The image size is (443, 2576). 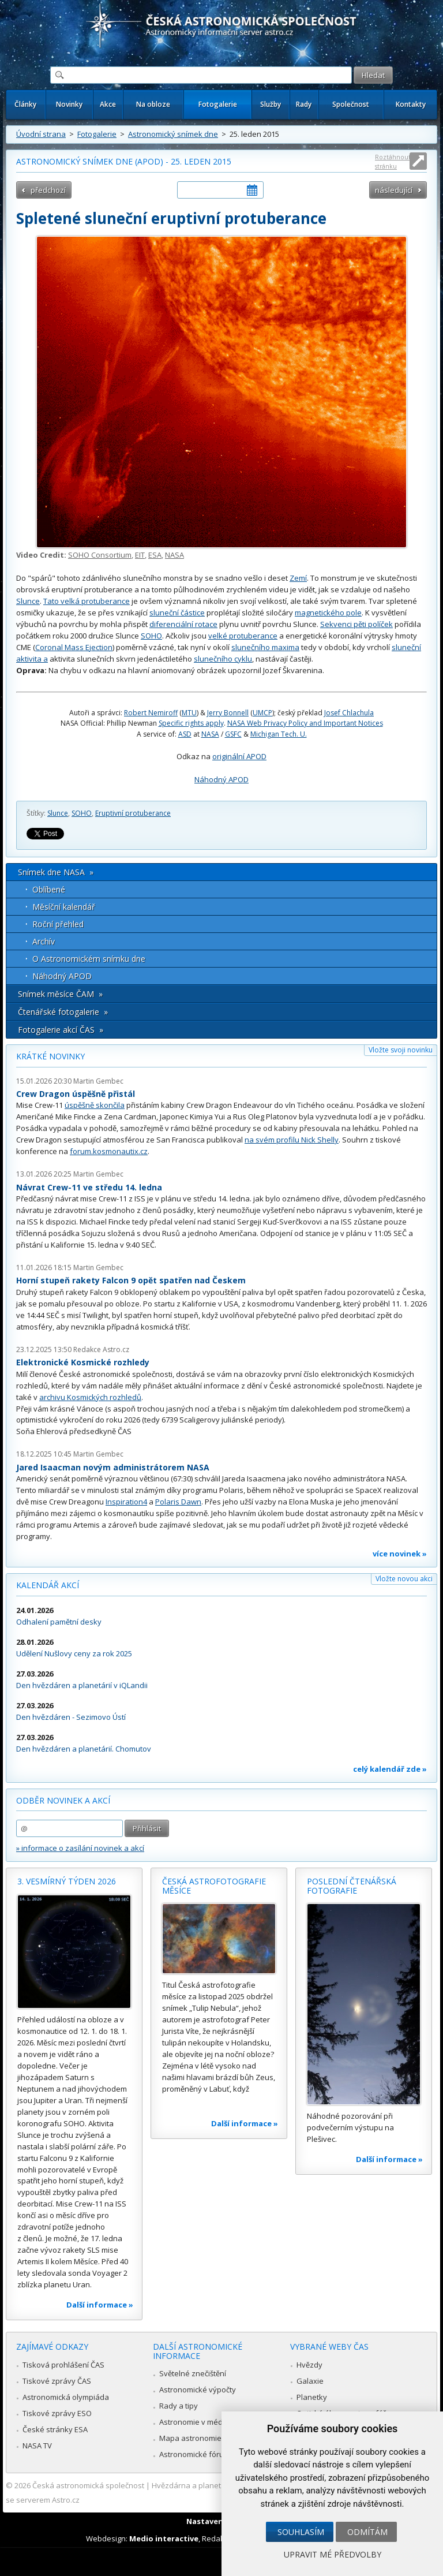 I want to click on UMCP, so click(x=262, y=713).